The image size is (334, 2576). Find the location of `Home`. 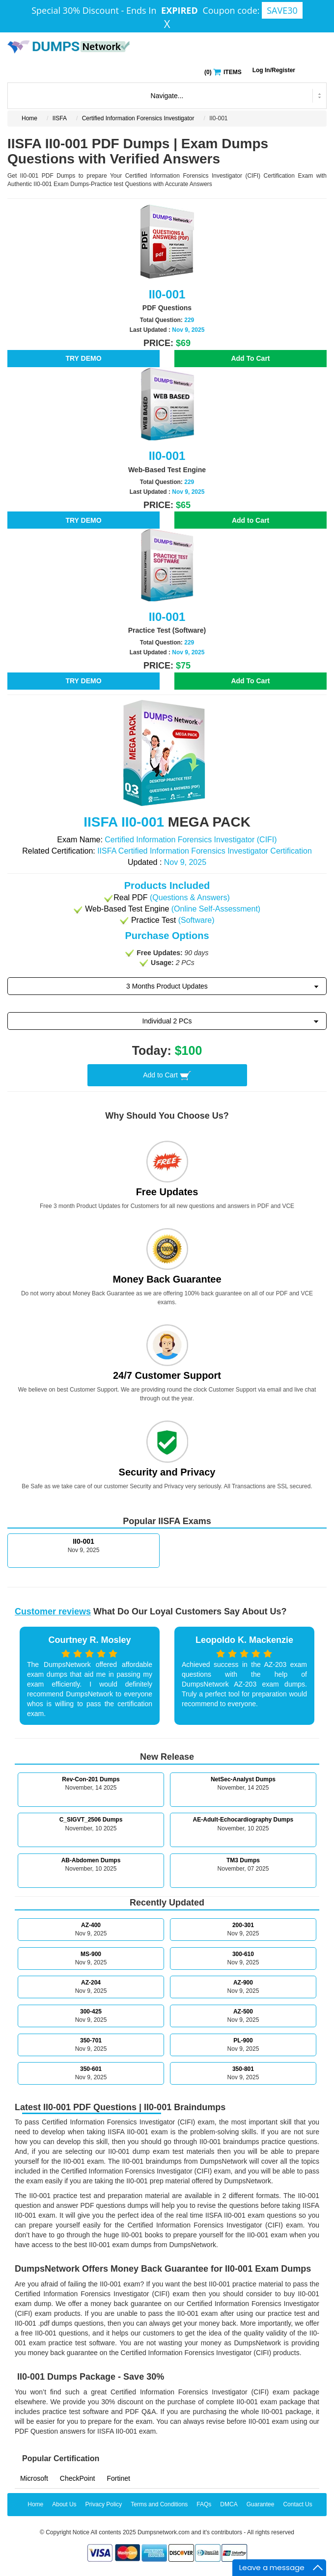

Home is located at coordinates (29, 118).